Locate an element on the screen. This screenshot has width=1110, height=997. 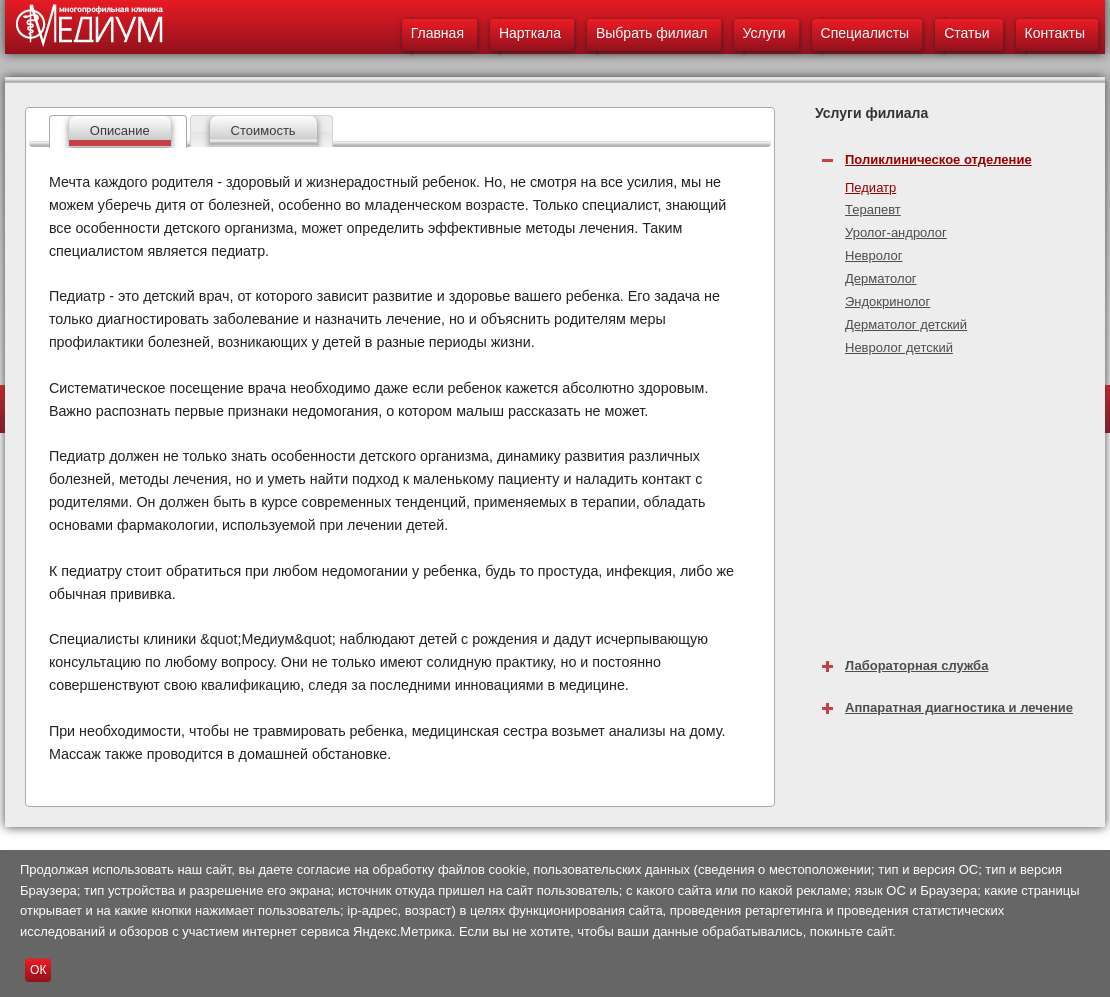
Стоимость [presentation] is located at coordinates (263, 130).